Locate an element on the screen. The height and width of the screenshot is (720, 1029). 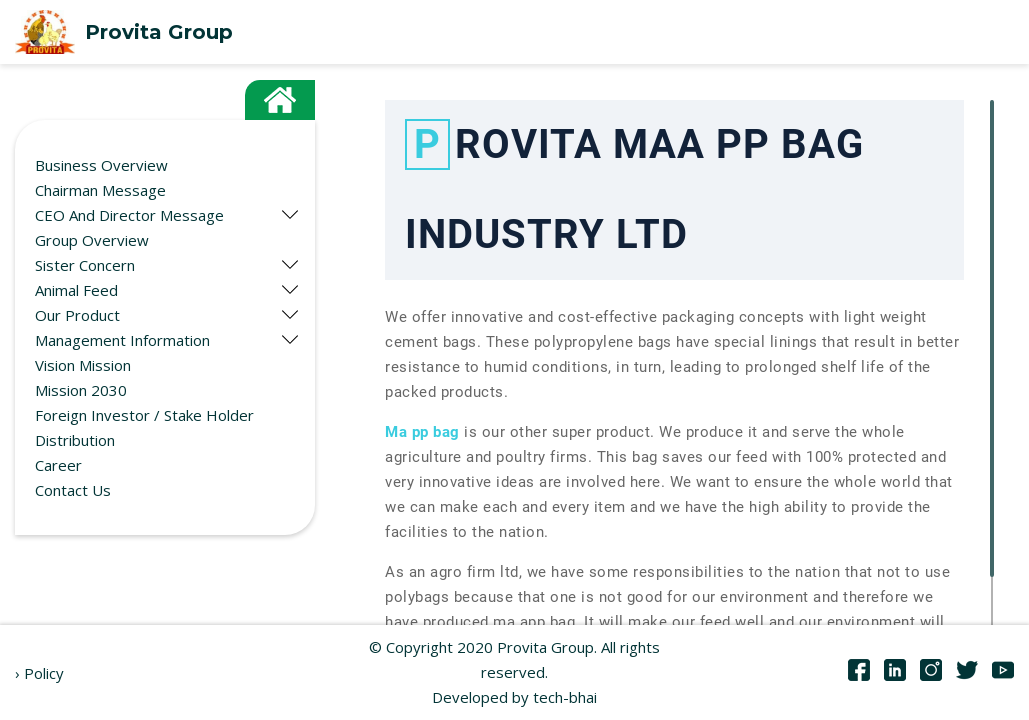
Career is located at coordinates (58, 465).